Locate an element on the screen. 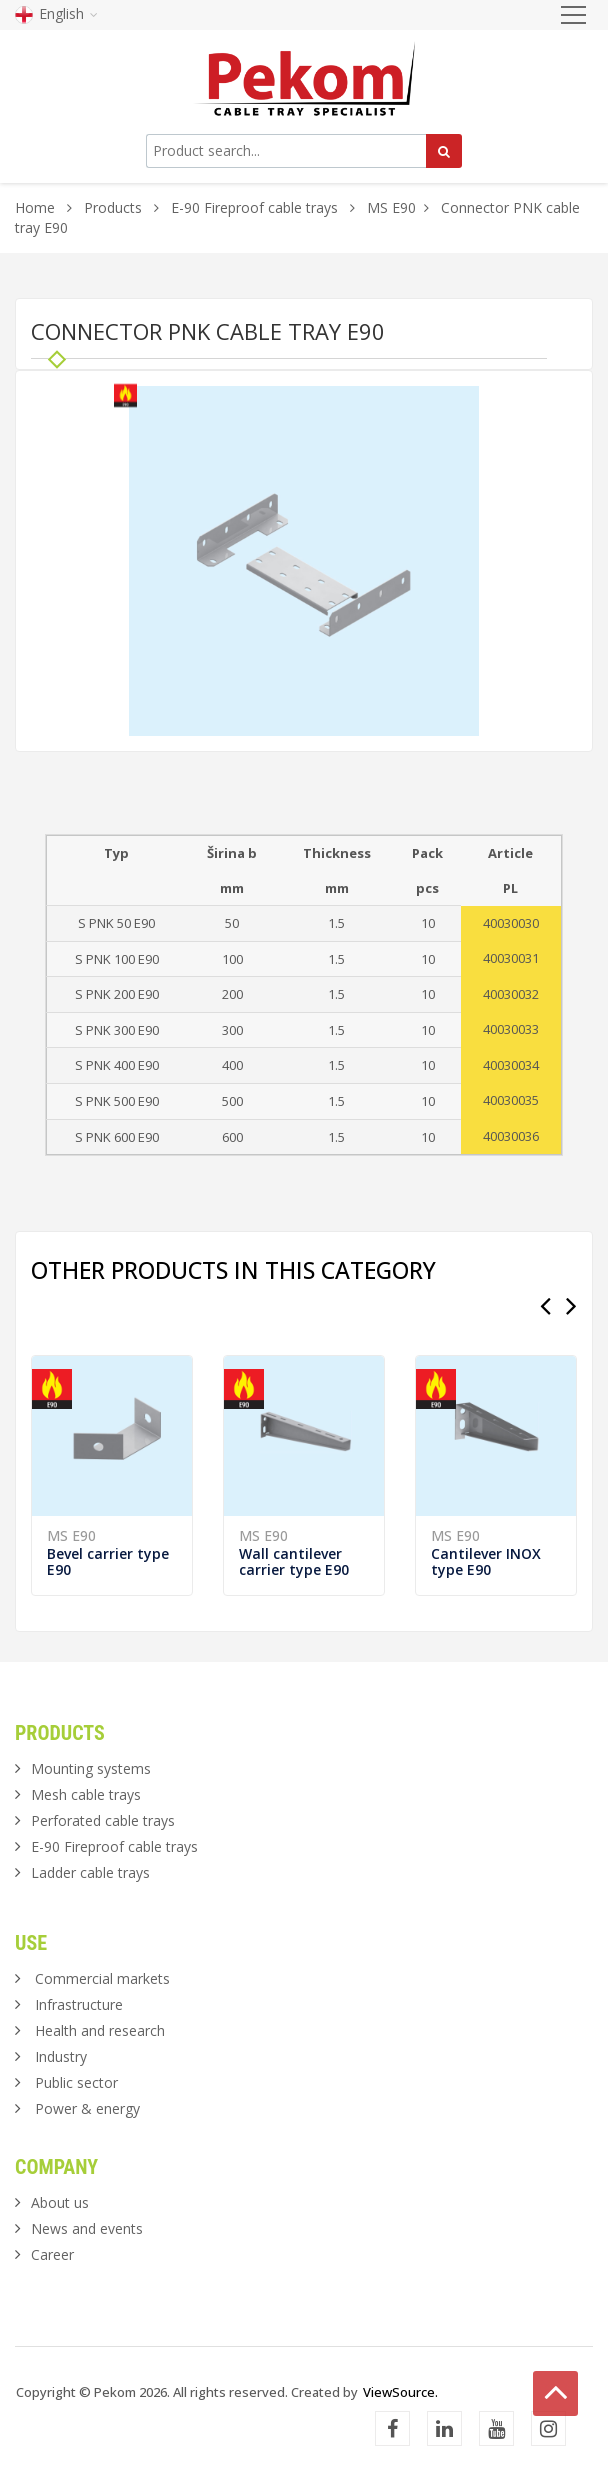 Image resolution: width=608 pixels, height=2476 pixels. Mounting systems is located at coordinates (91, 1768).